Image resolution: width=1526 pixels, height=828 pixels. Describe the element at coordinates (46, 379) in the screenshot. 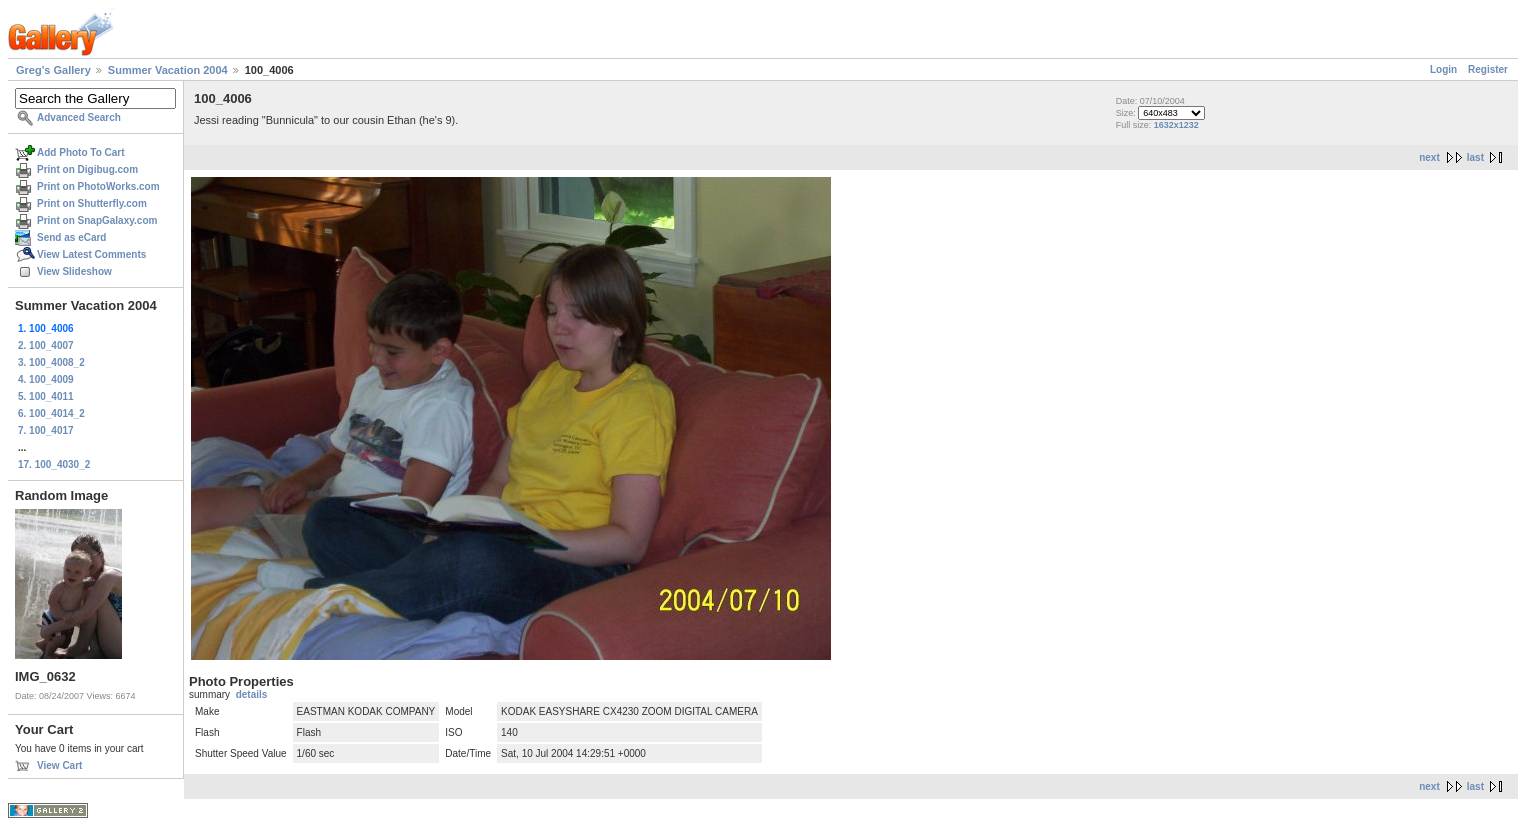

I see `4. 100_4009` at that location.